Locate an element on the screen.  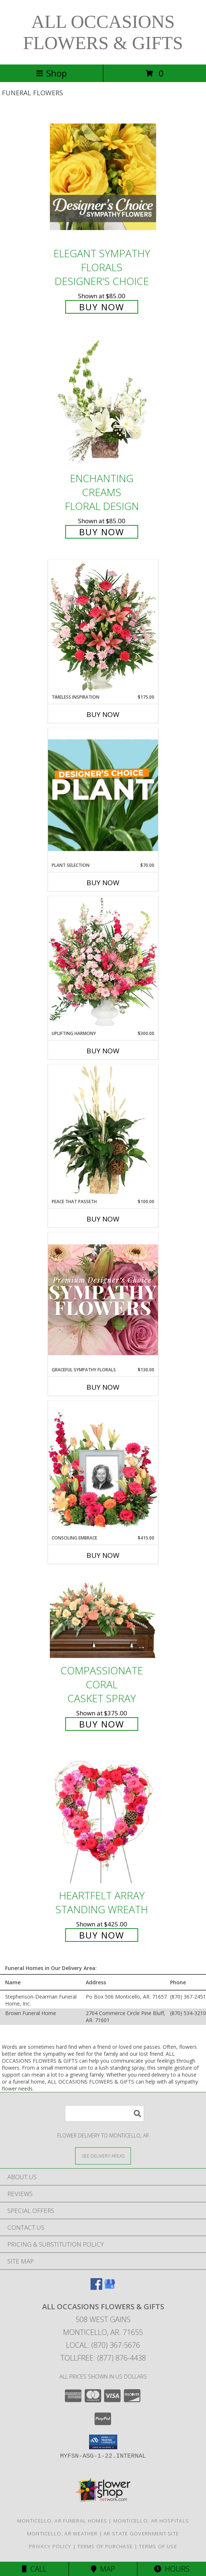
[See Where We Deliver] is located at coordinates (103, 2155).